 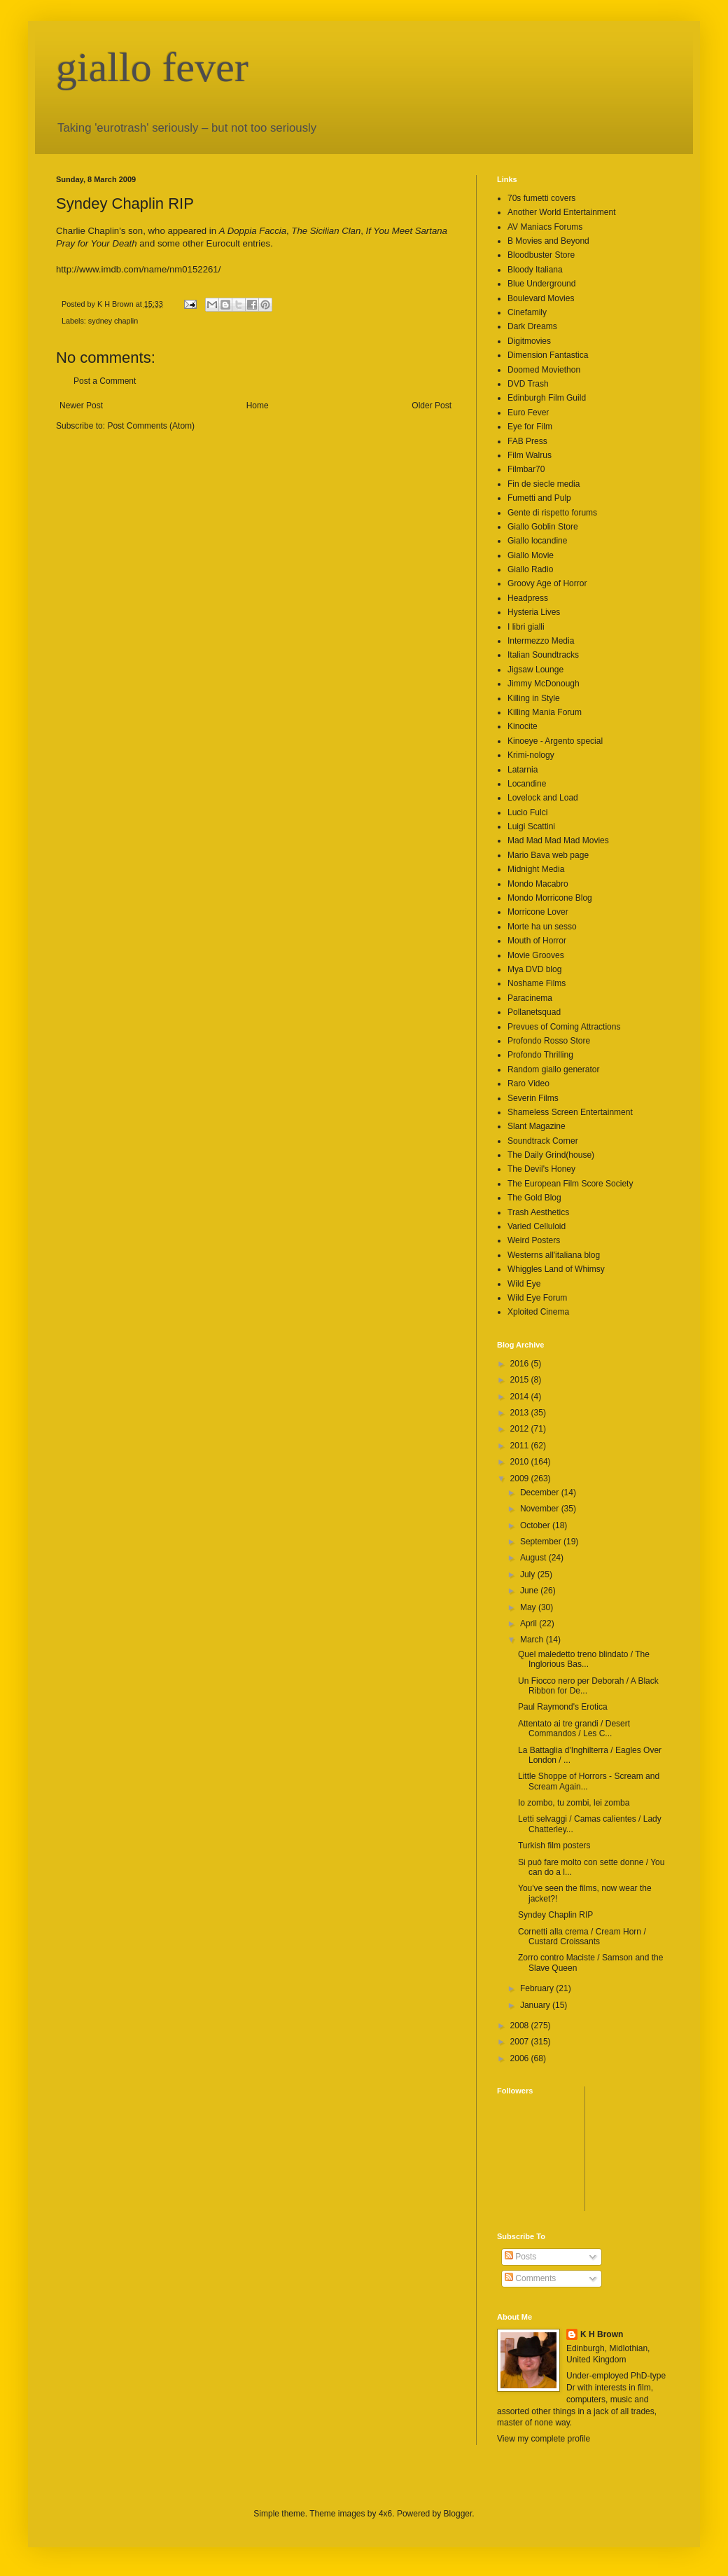 What do you see at coordinates (537, 1298) in the screenshot?
I see `Wild Eye Forum` at bounding box center [537, 1298].